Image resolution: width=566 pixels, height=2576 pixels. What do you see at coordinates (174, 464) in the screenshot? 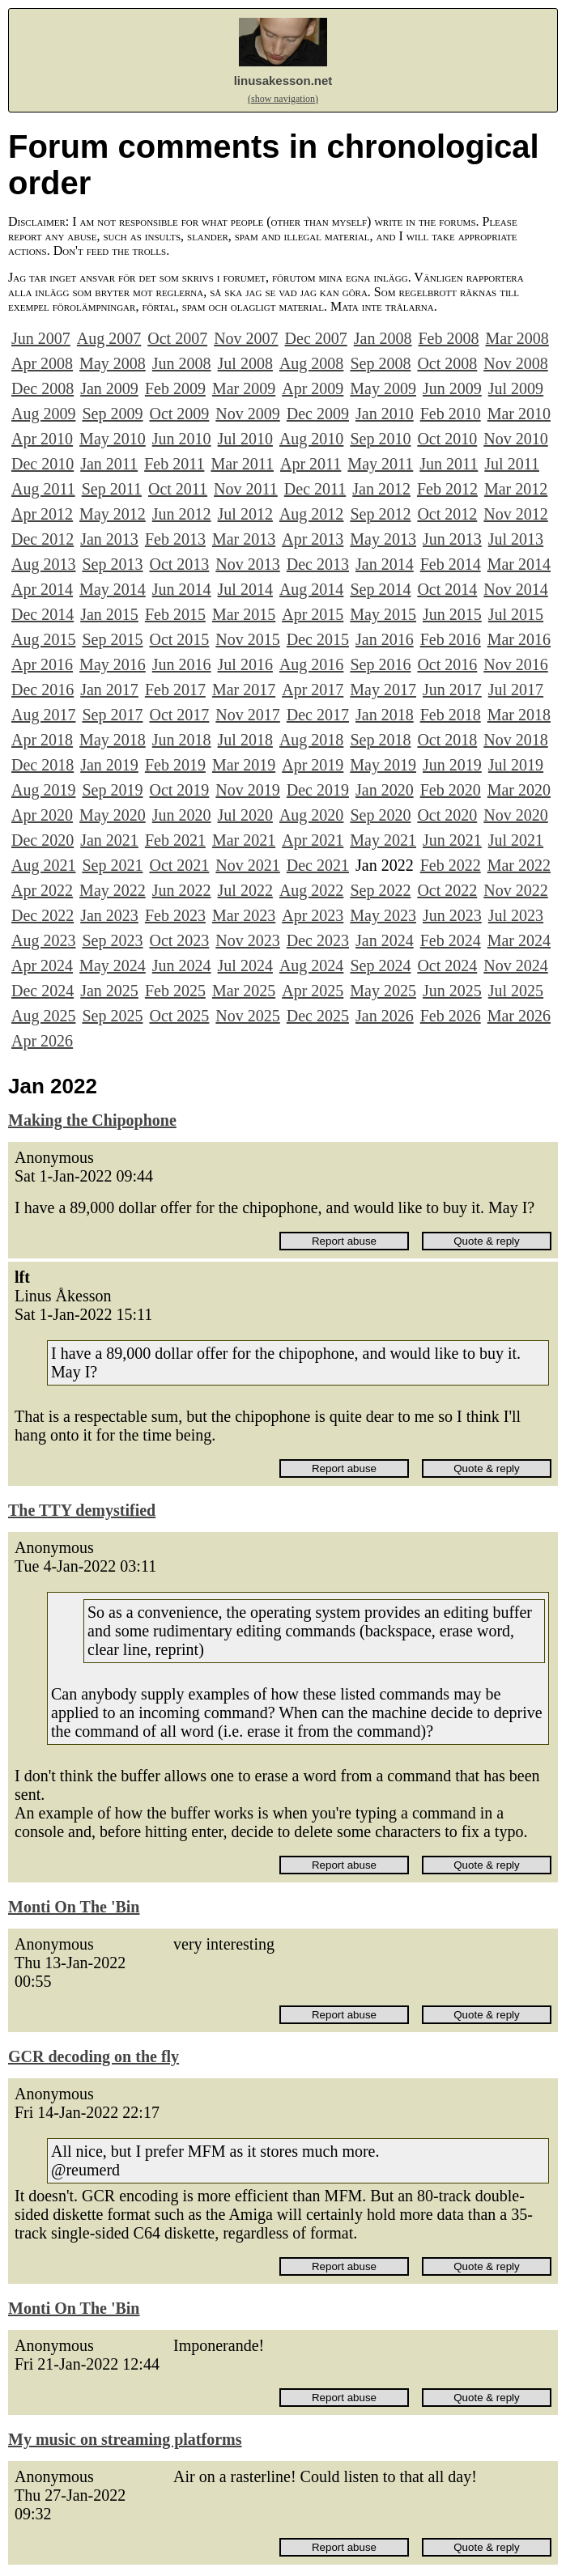
I see `Feb 2011` at bounding box center [174, 464].